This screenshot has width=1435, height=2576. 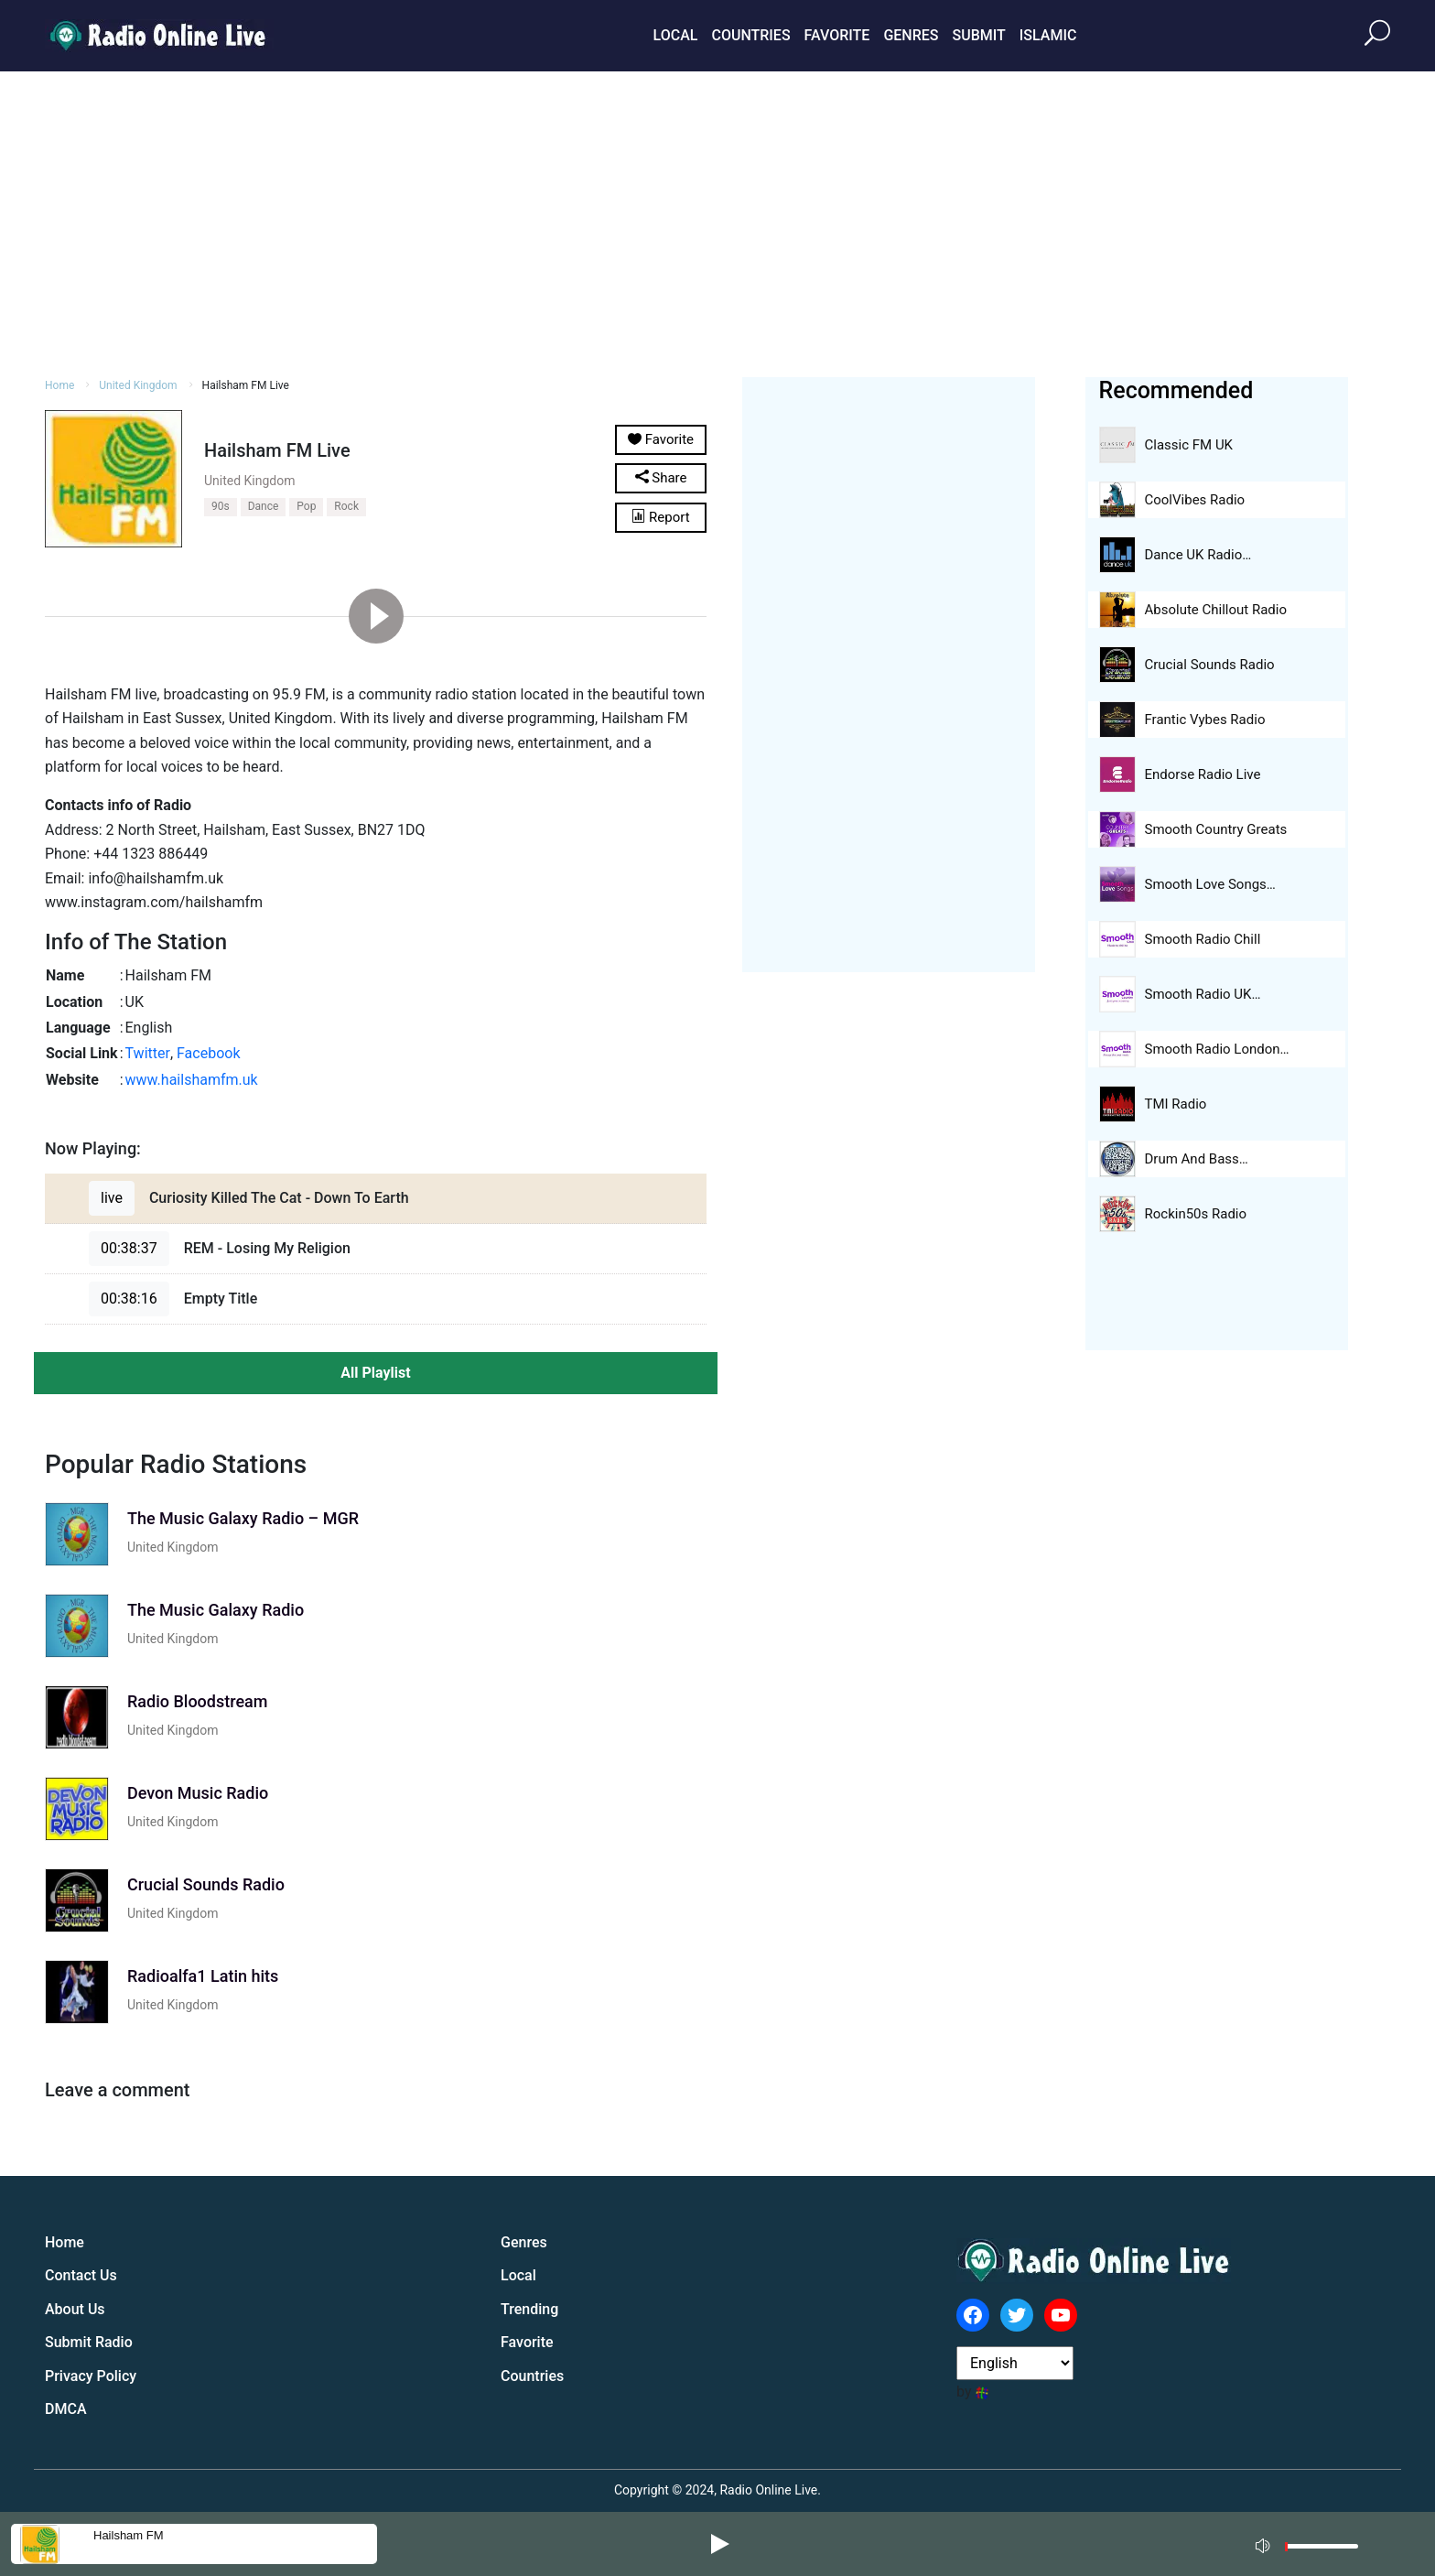 What do you see at coordinates (147, 1053) in the screenshot?
I see `Twitter` at bounding box center [147, 1053].